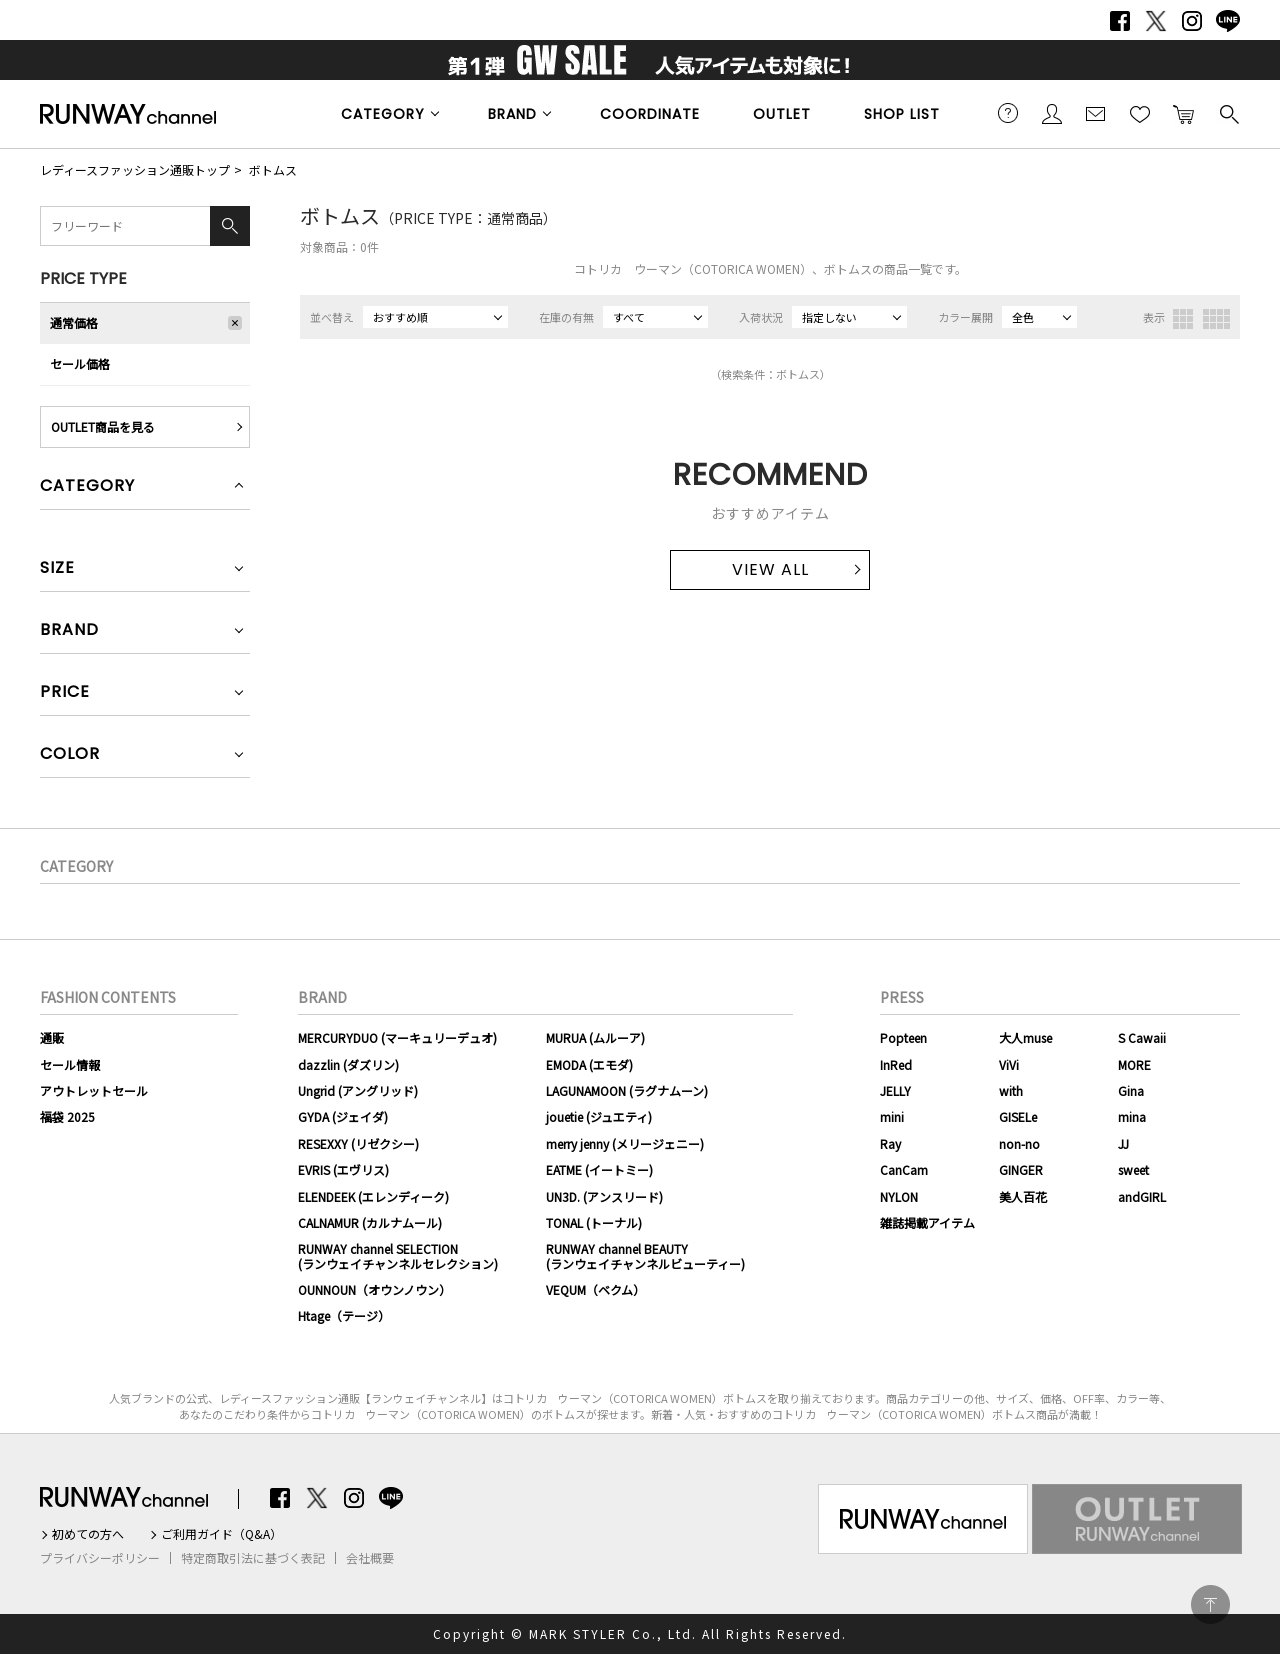 The width and height of the screenshot is (1280, 1654). What do you see at coordinates (343, 1169) in the screenshot?
I see `EVRIS (エヴリス)` at bounding box center [343, 1169].